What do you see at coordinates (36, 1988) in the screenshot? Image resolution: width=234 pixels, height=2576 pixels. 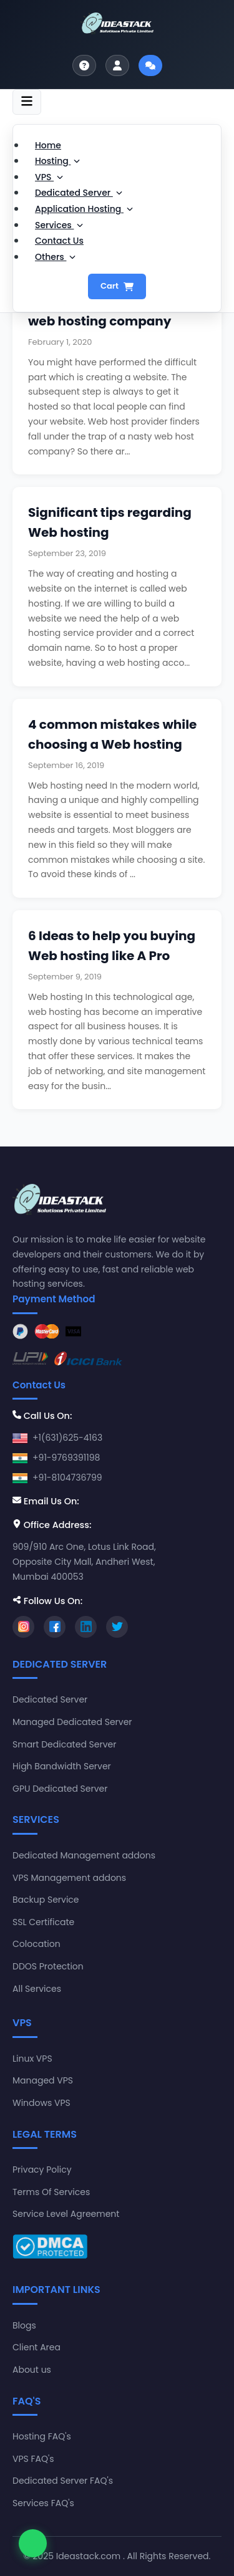 I see `All Services` at bounding box center [36, 1988].